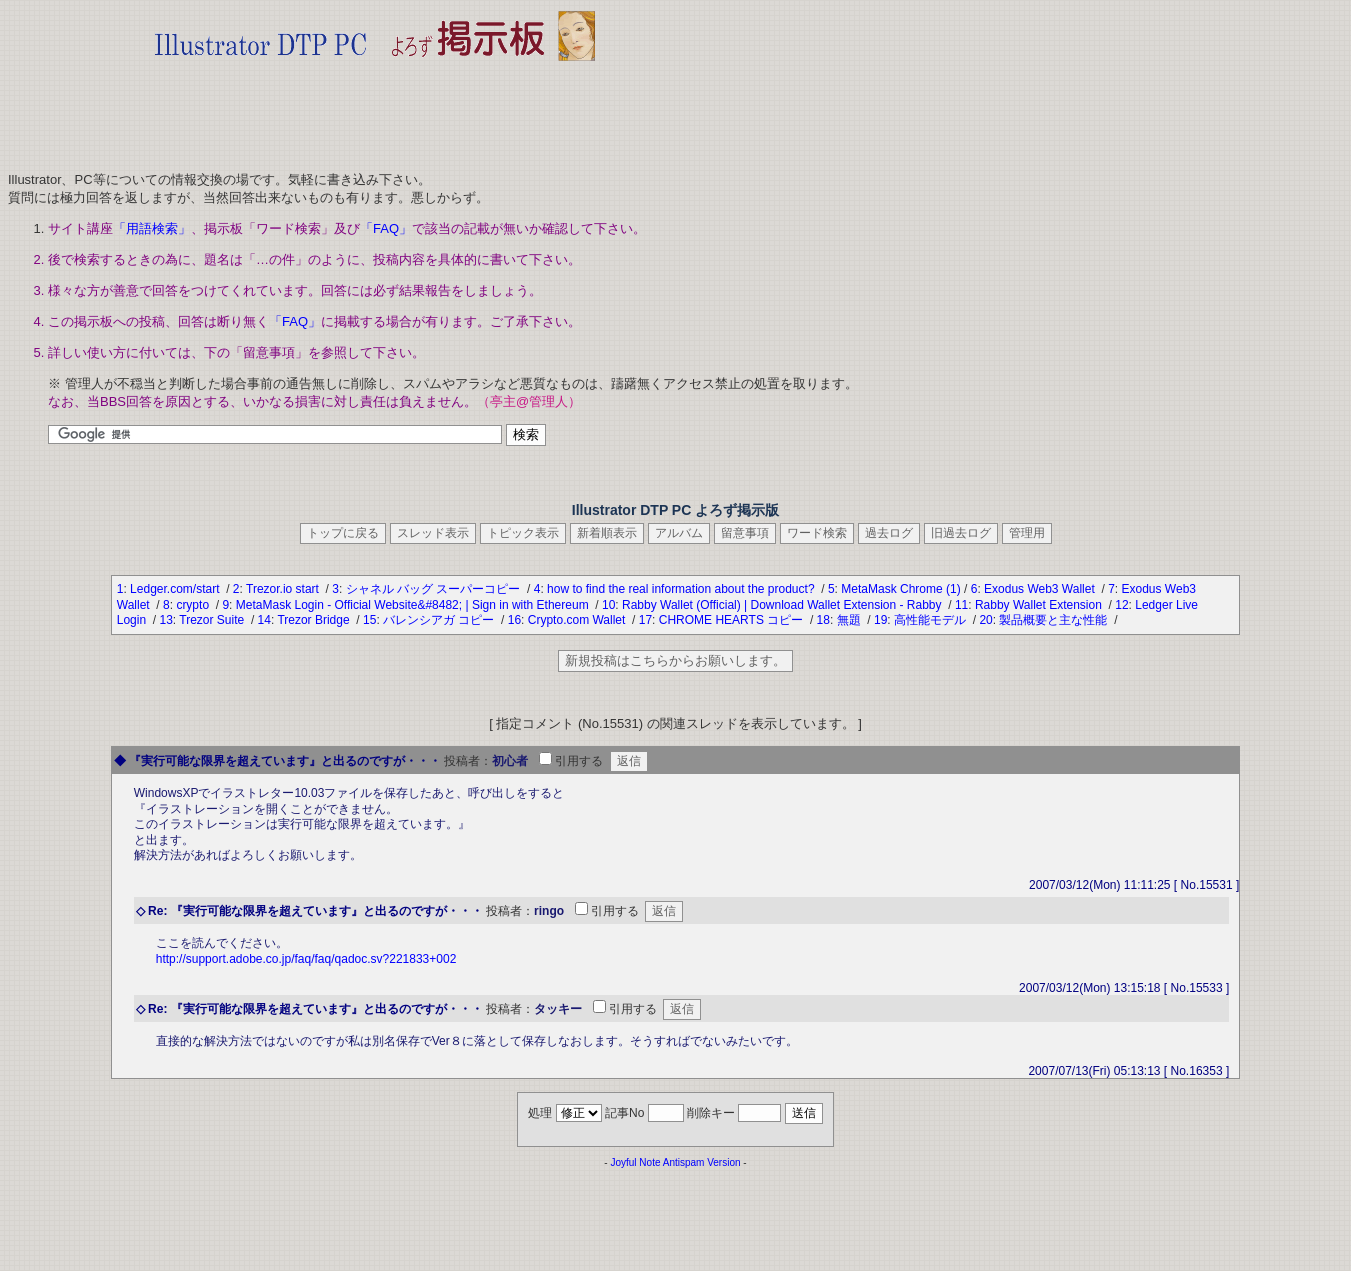 The image size is (1351, 1271). Describe the element at coordinates (165, 620) in the screenshot. I see `13` at that location.